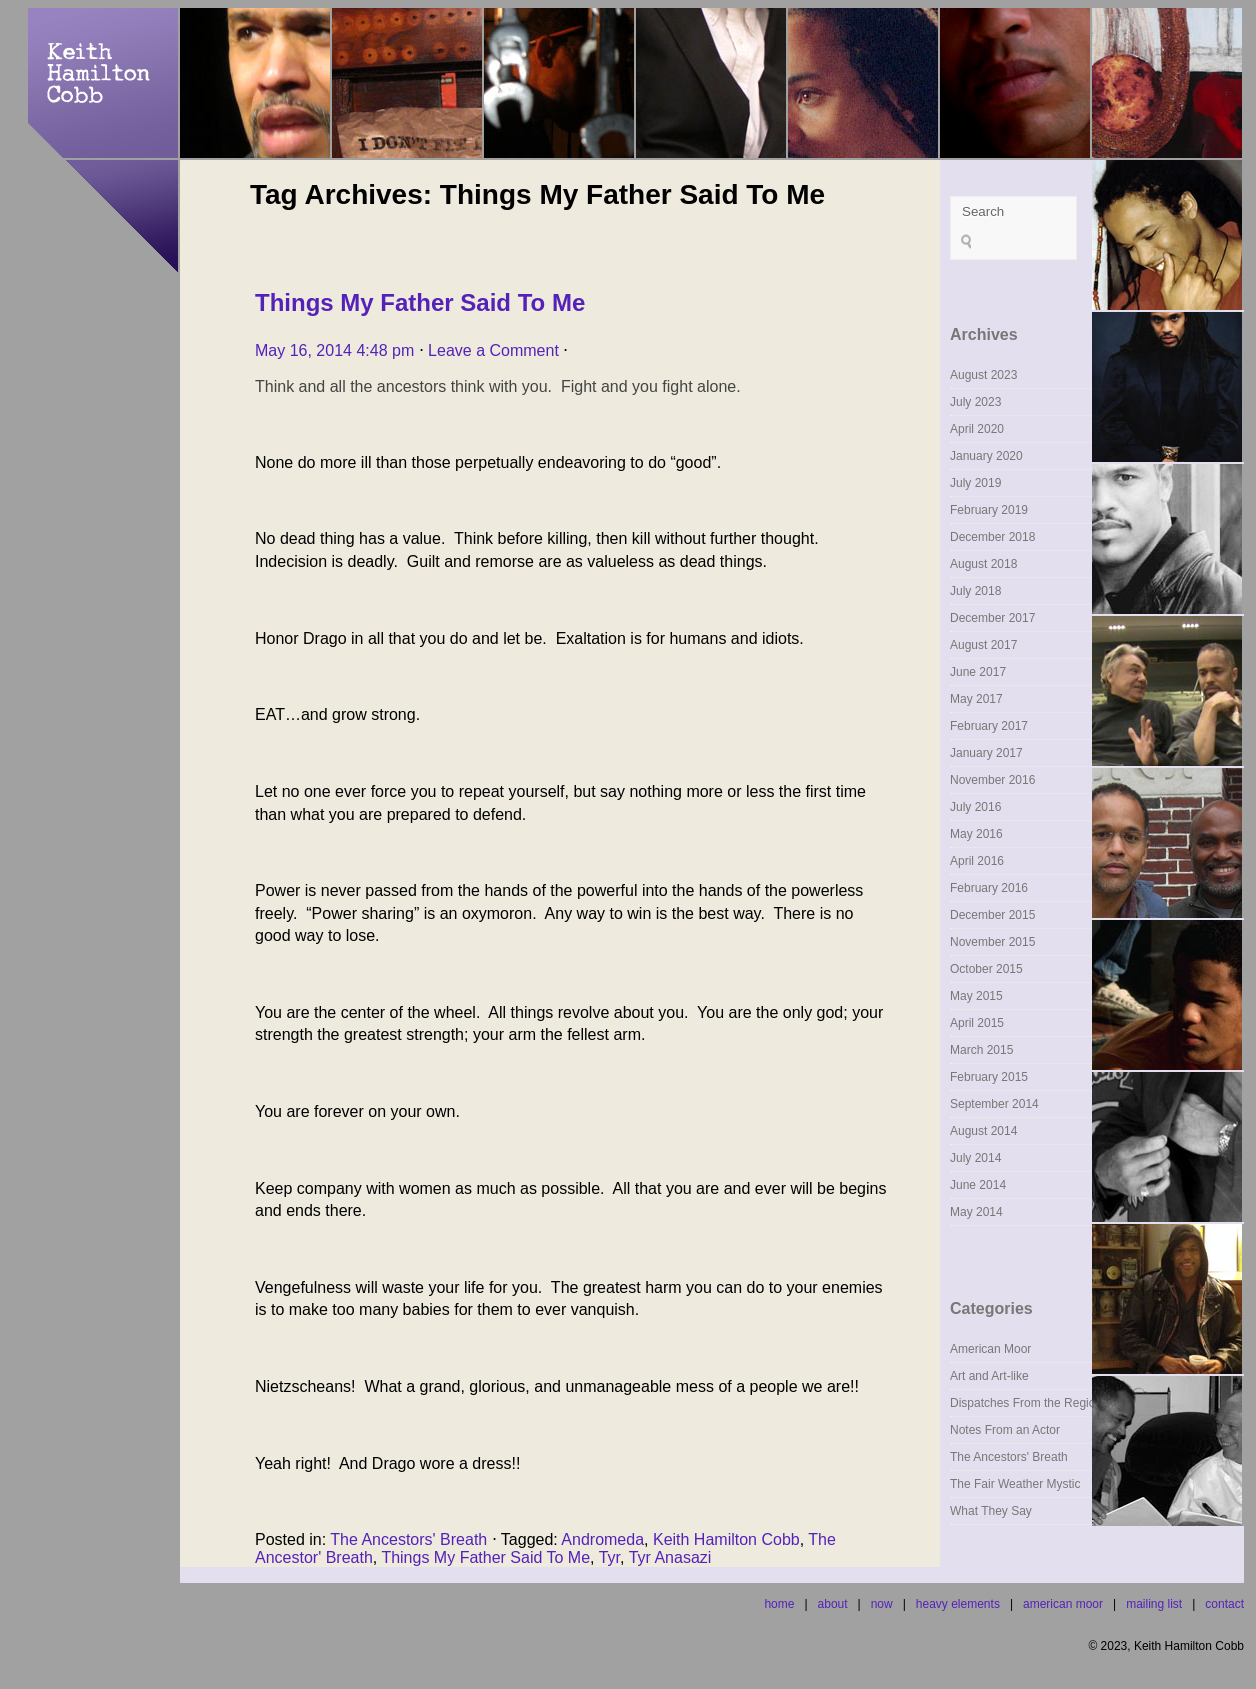  Describe the element at coordinates (1029, 1403) in the screenshot. I see `Dispatches From the Regions` at that location.